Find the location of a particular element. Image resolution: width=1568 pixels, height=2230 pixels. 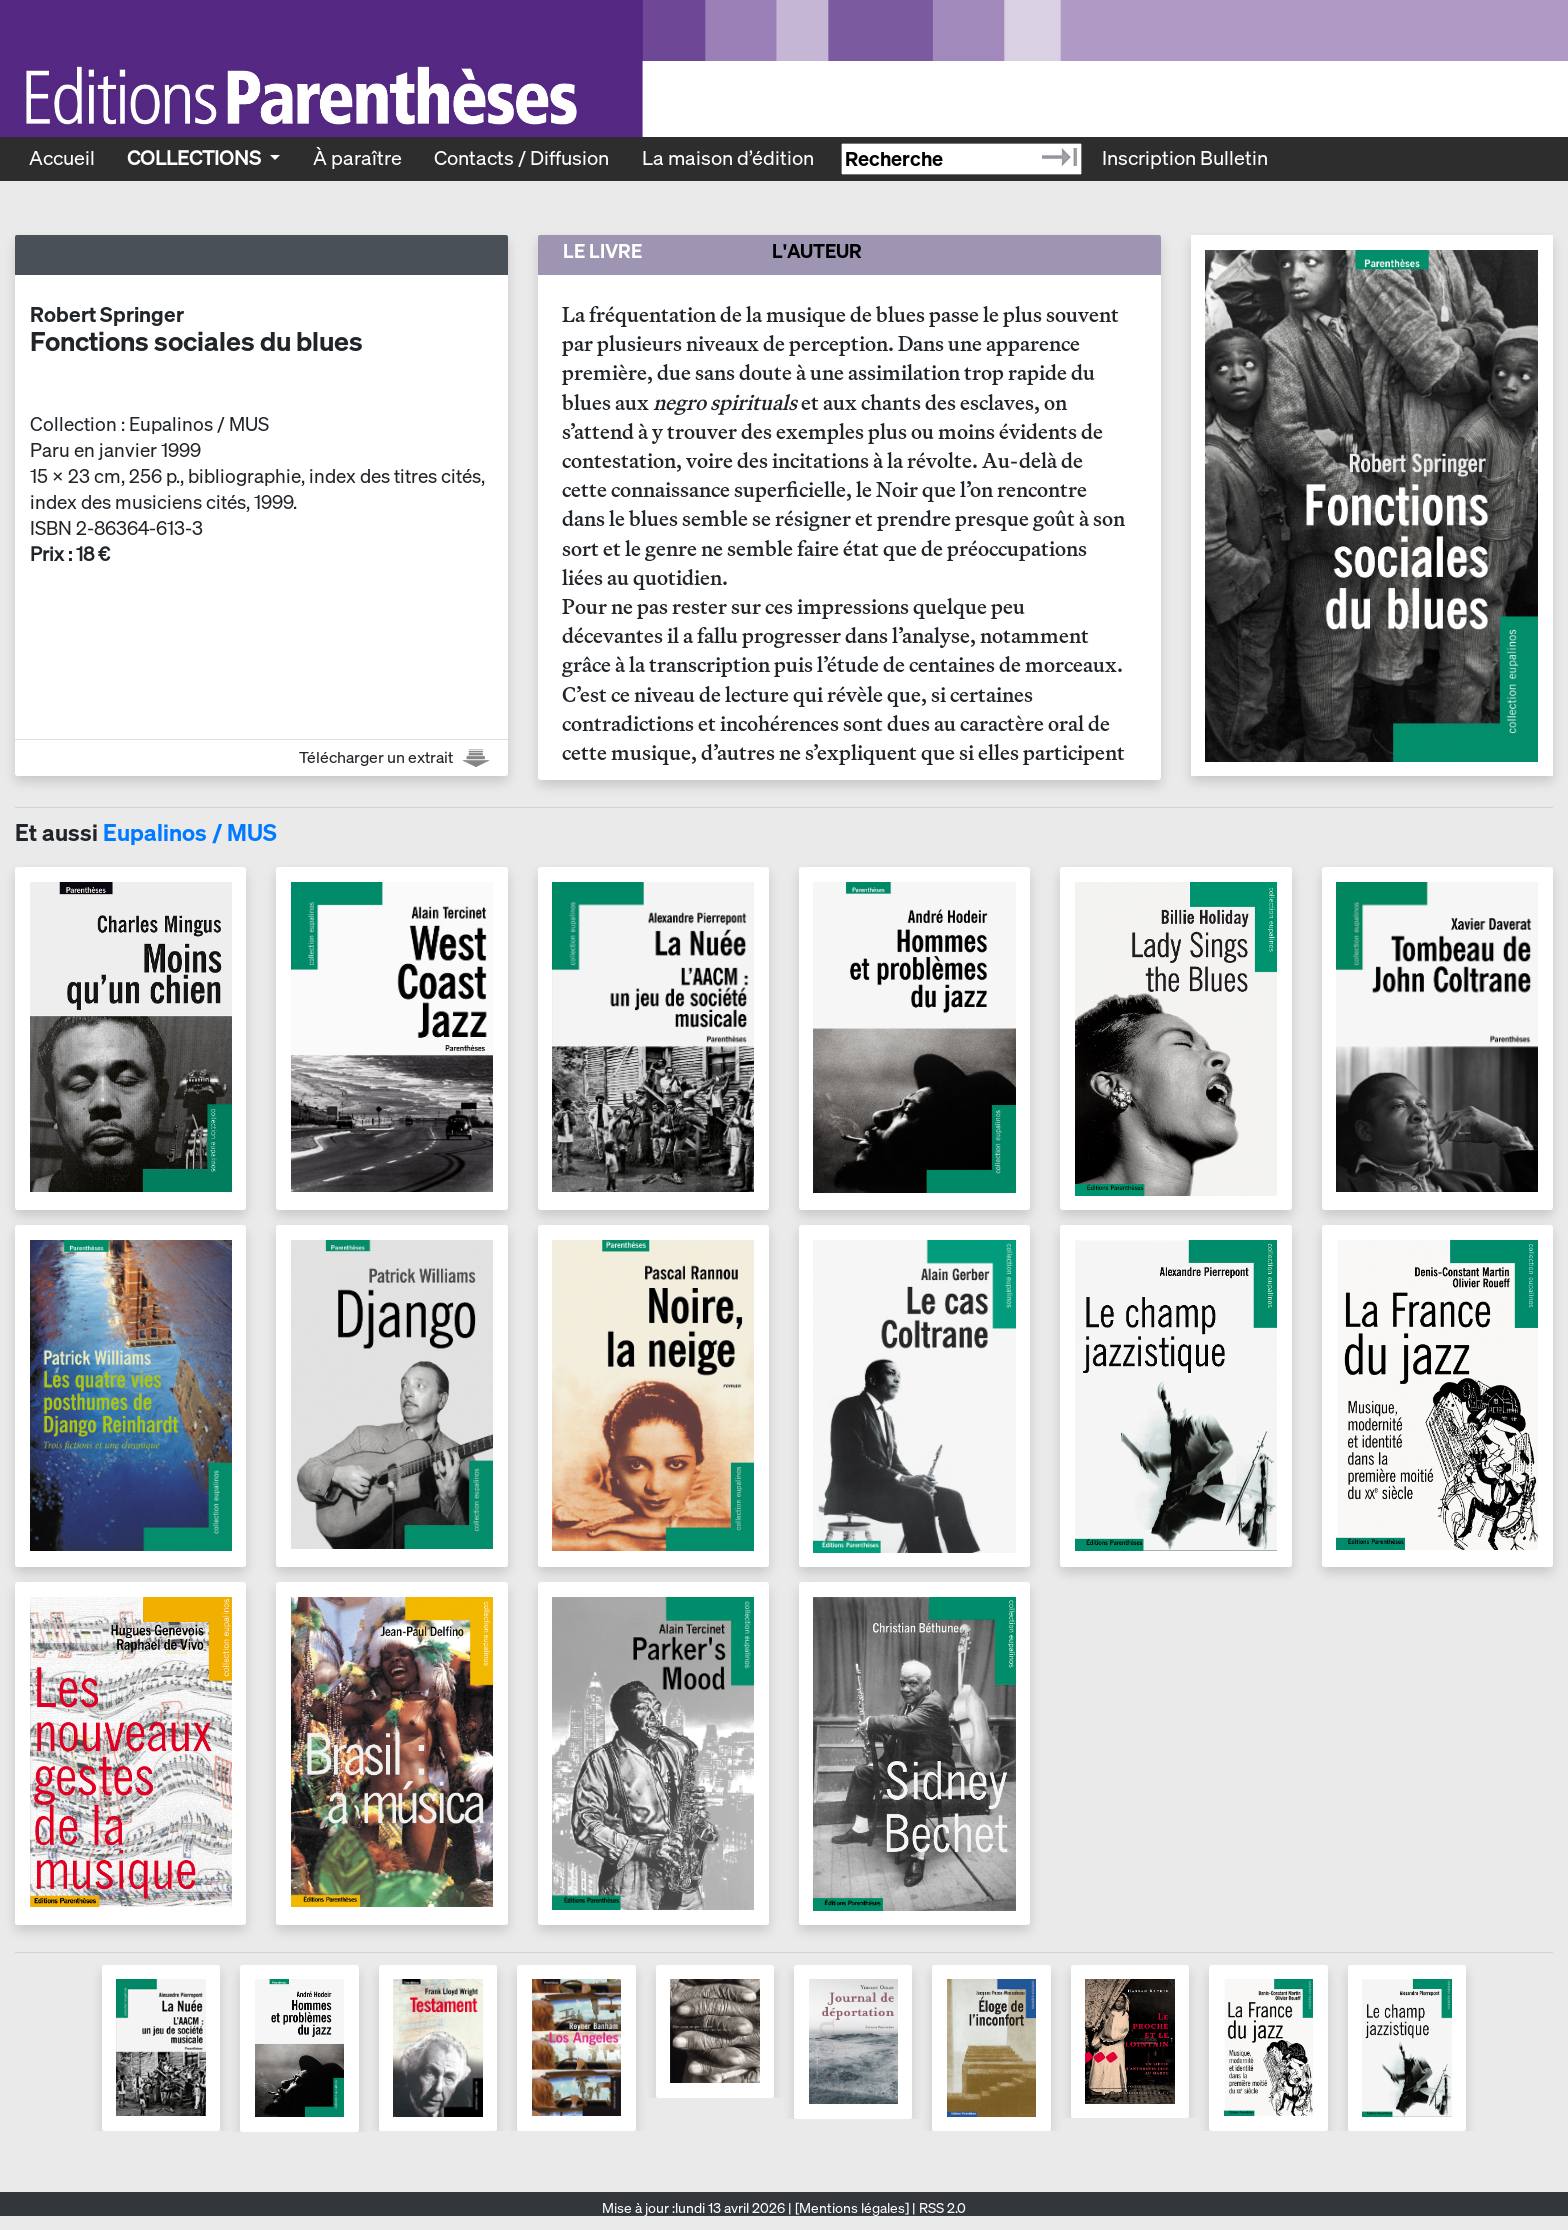

La maison d’édition is located at coordinates (728, 158).